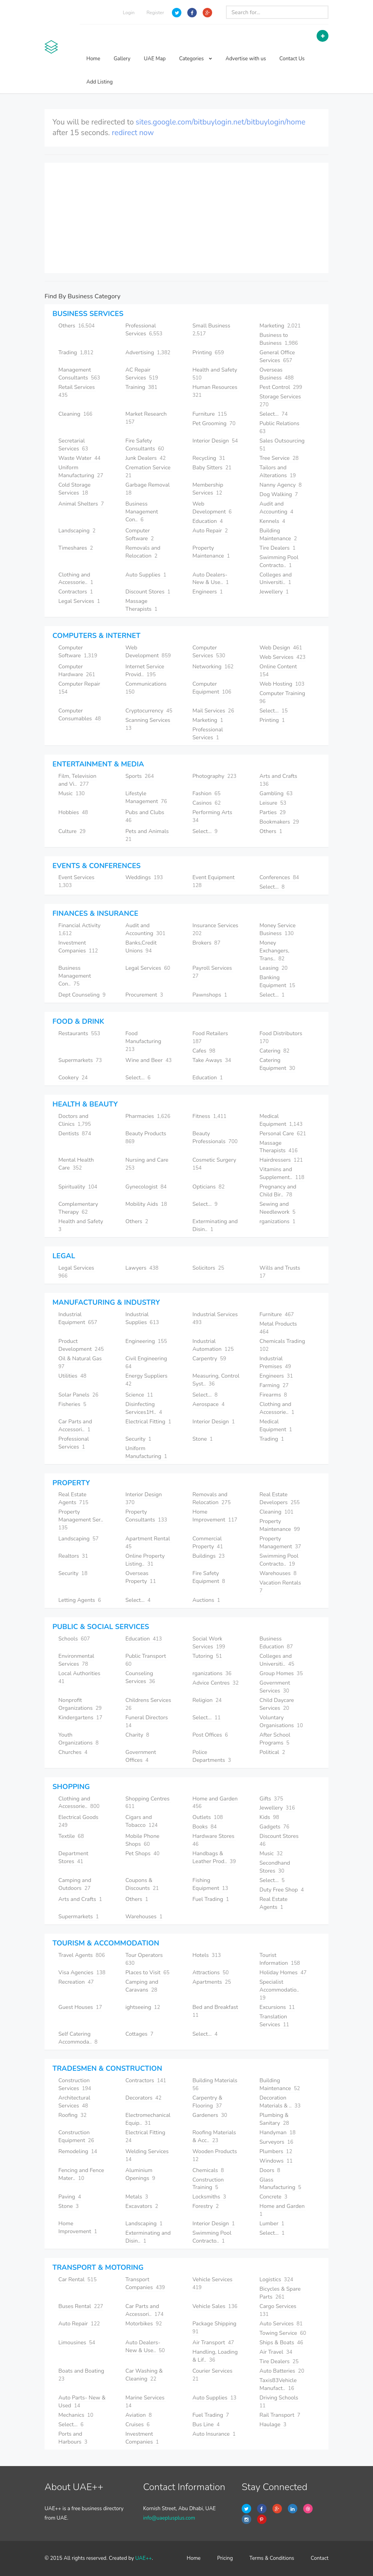  Describe the element at coordinates (276, 2161) in the screenshot. I see `Windows` at that location.